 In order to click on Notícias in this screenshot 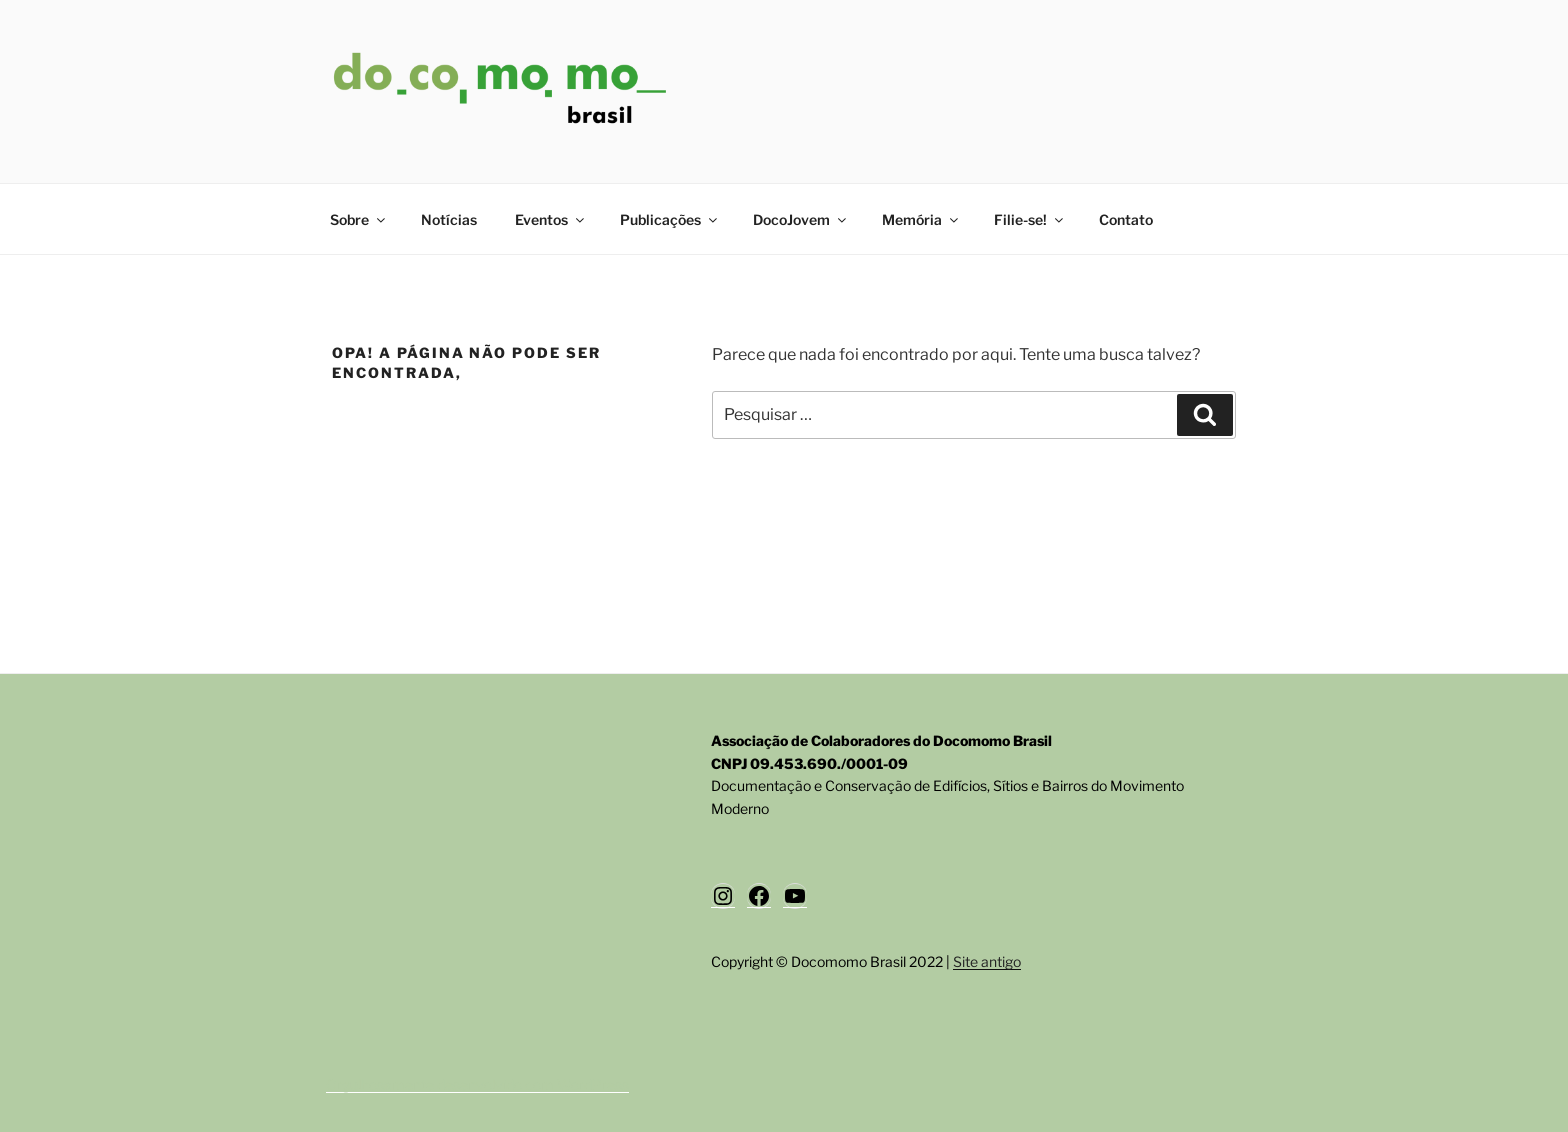, I will do `click(449, 219)`.